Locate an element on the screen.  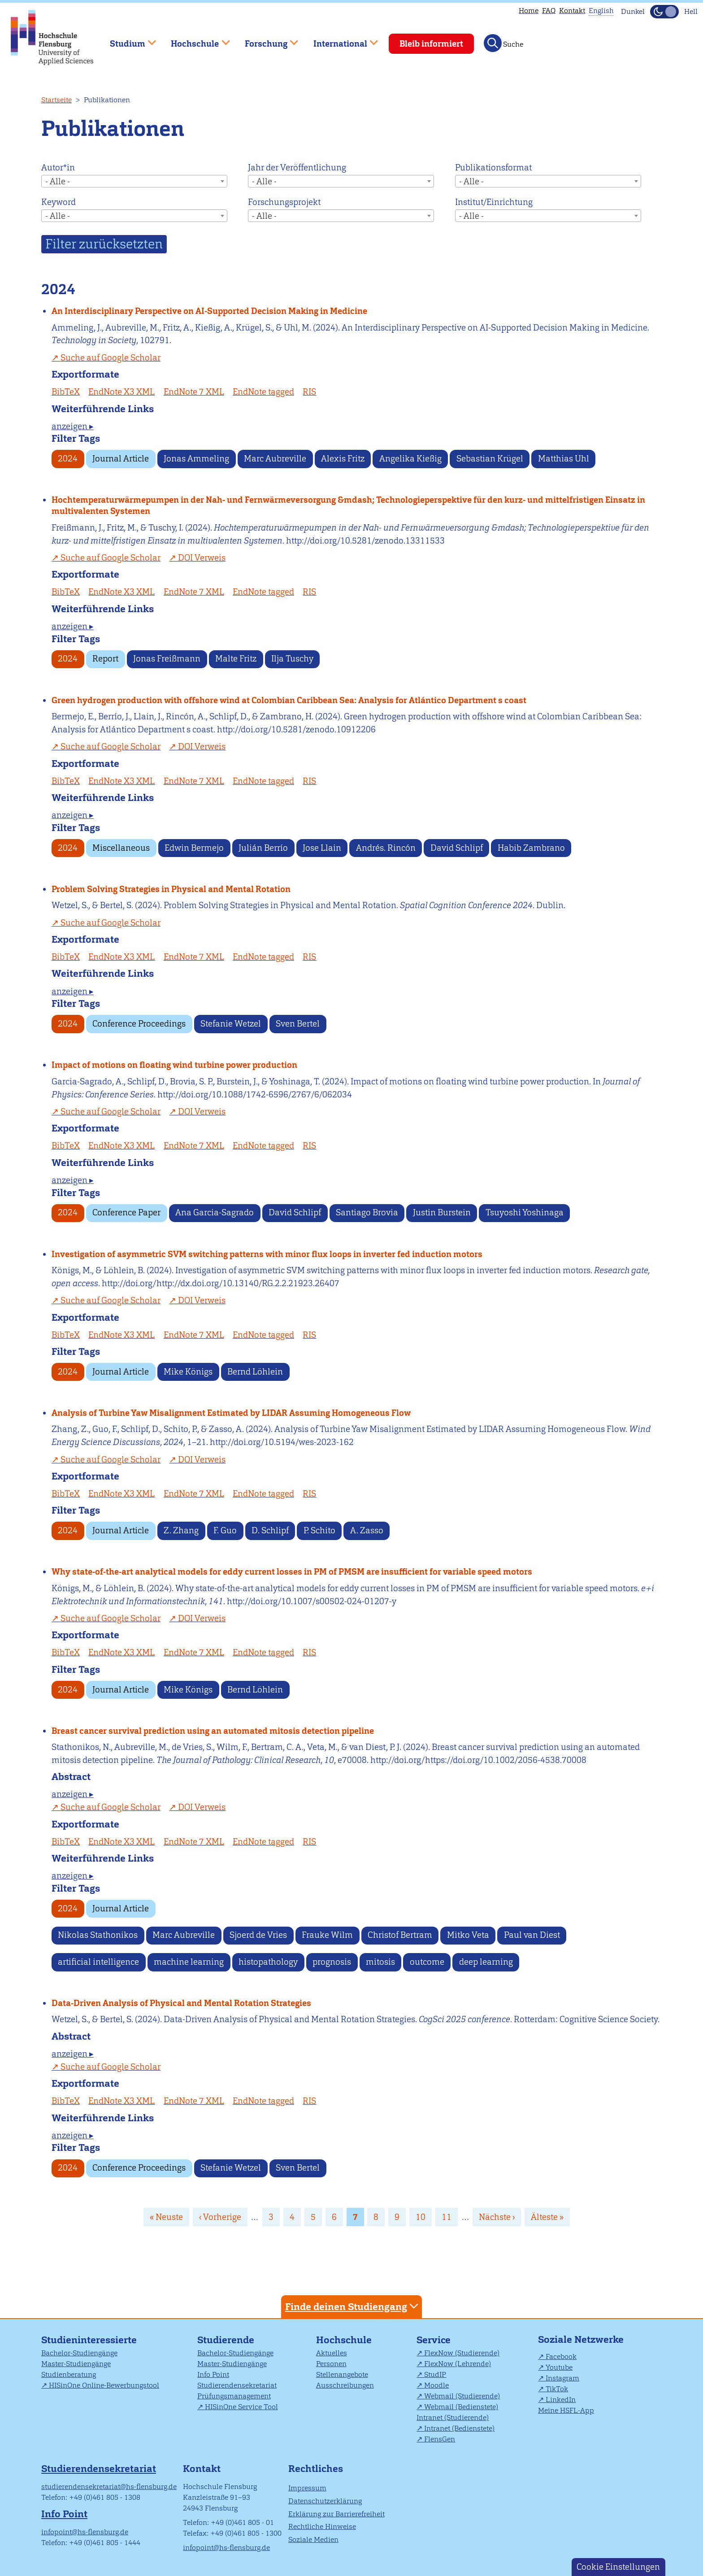
Alexis Fritz is located at coordinates (343, 458).